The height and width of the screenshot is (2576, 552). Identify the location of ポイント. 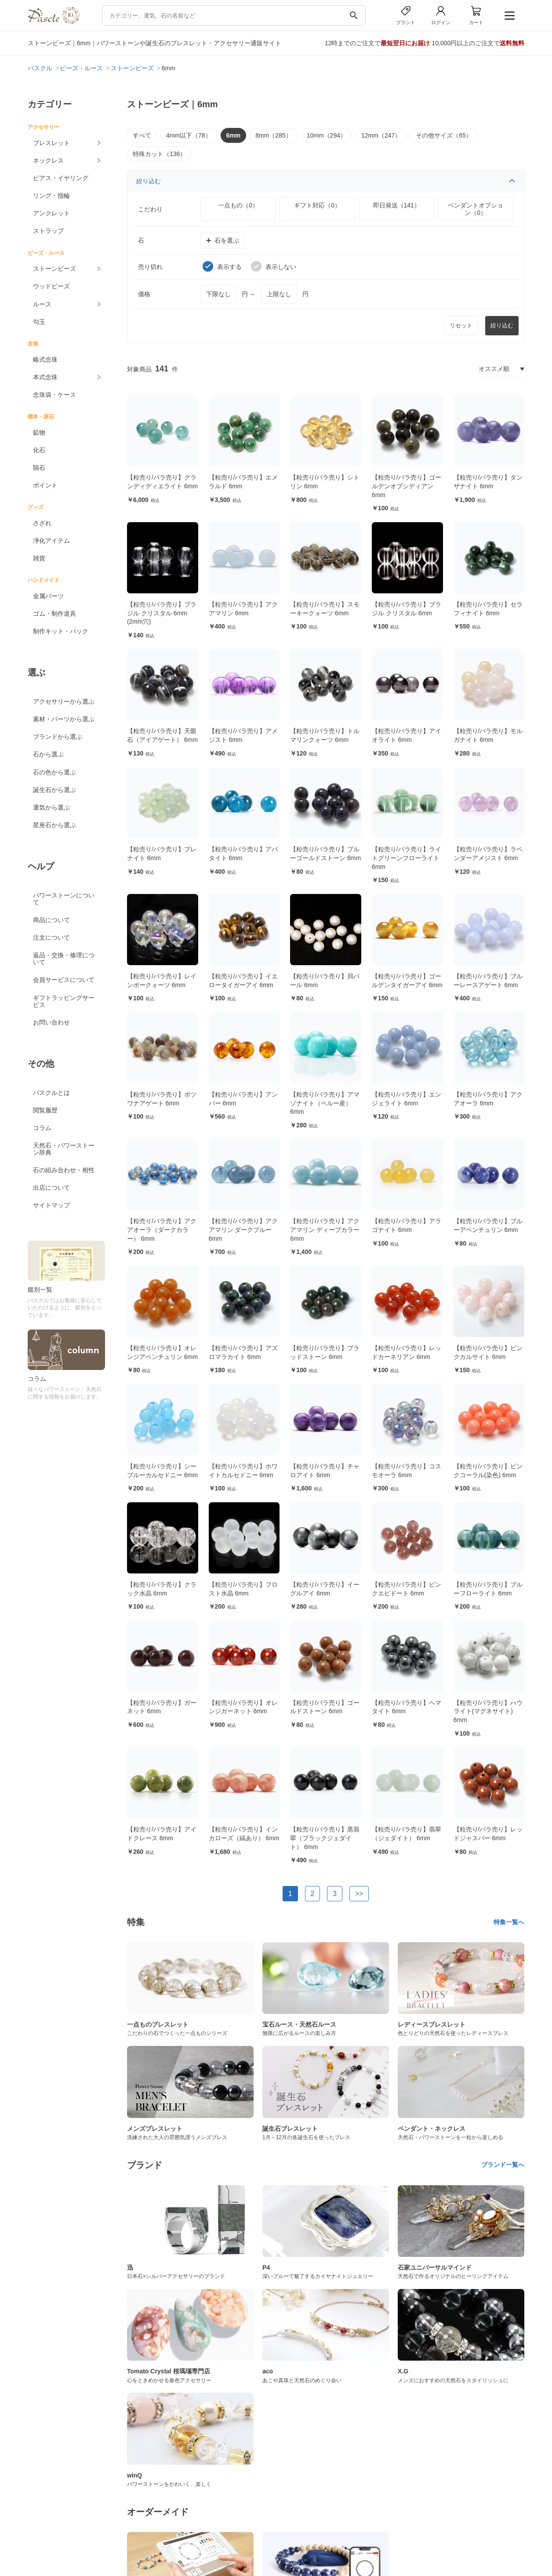
(45, 485).